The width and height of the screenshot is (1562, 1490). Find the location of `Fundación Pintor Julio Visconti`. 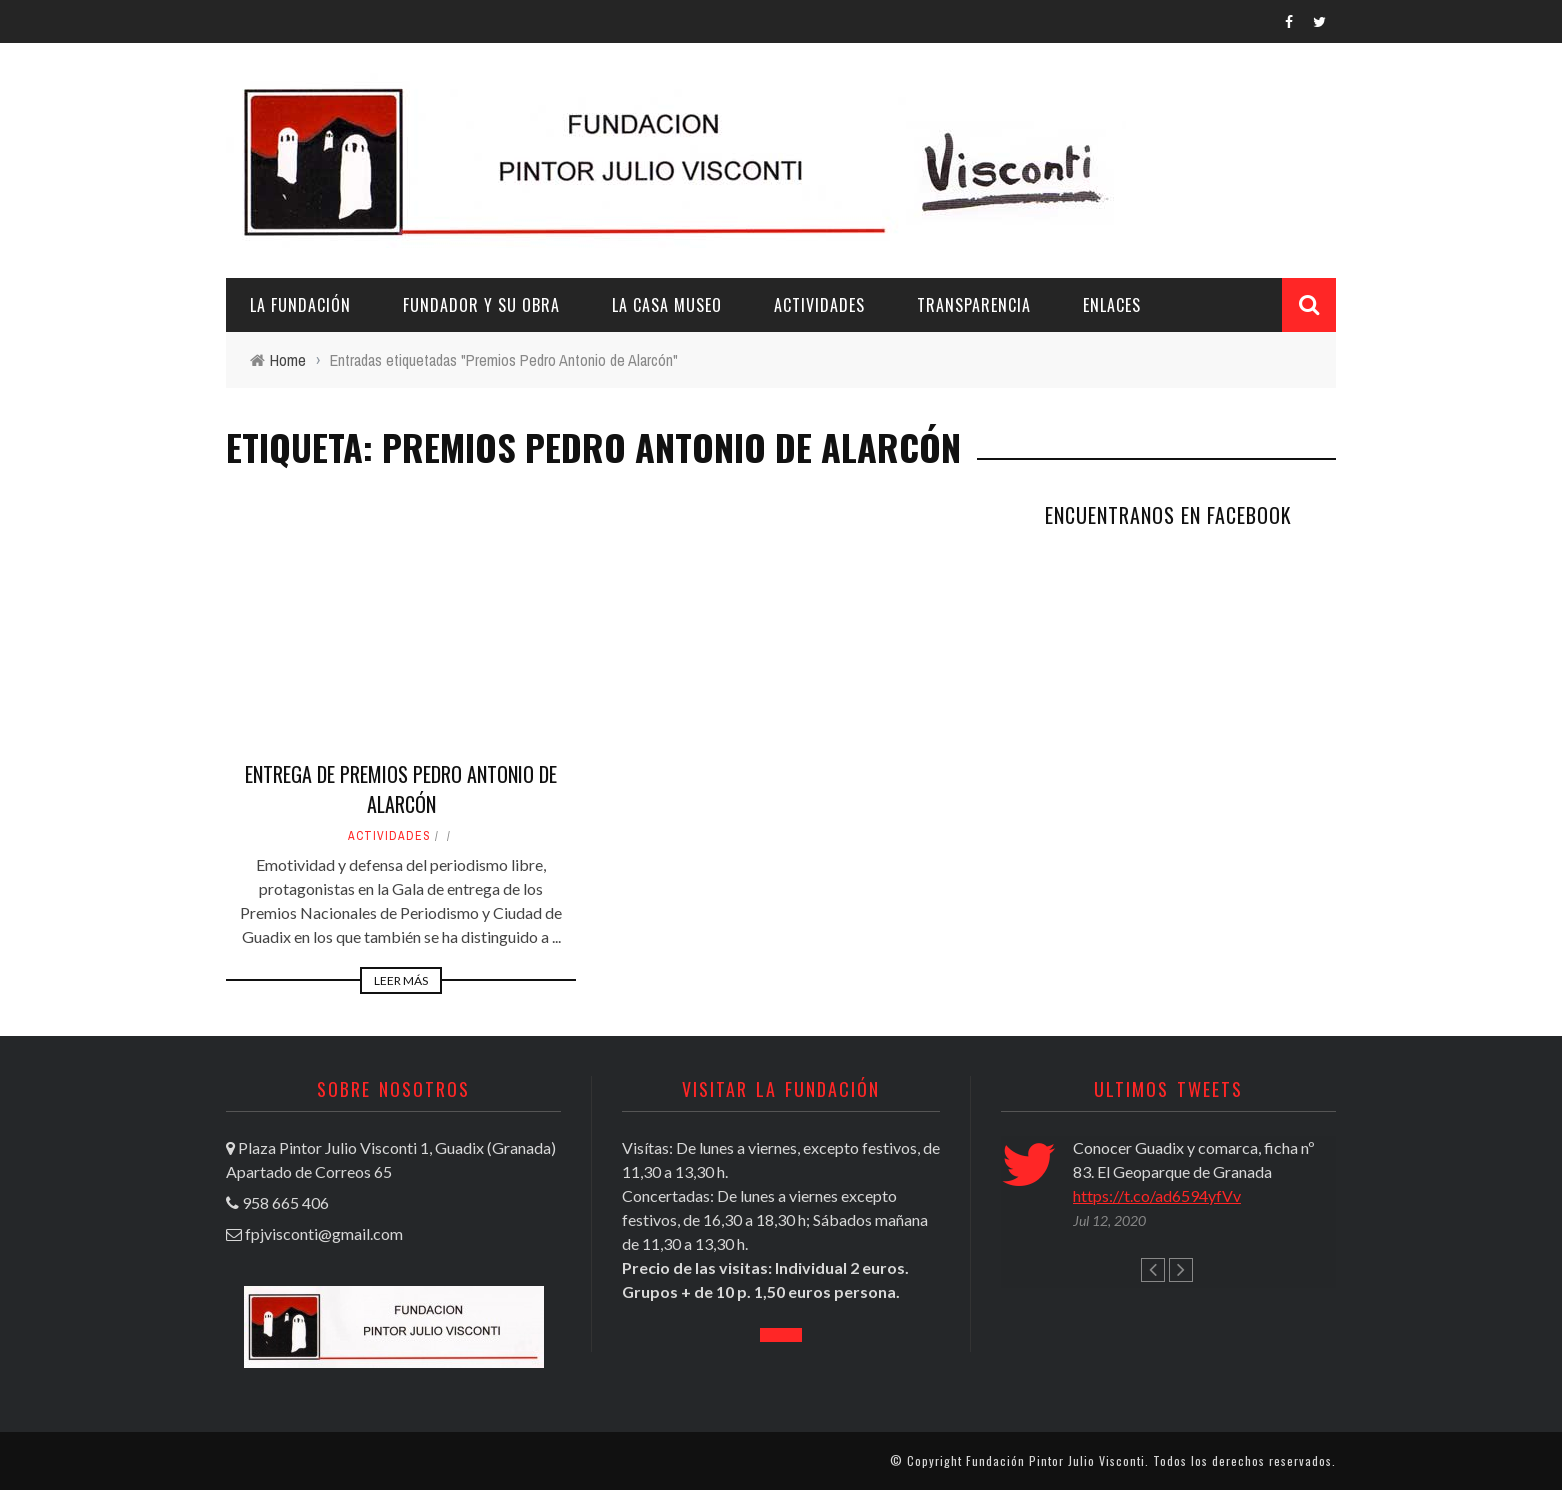

Fundación Pintor Julio Visconti is located at coordinates (1055, 1460).